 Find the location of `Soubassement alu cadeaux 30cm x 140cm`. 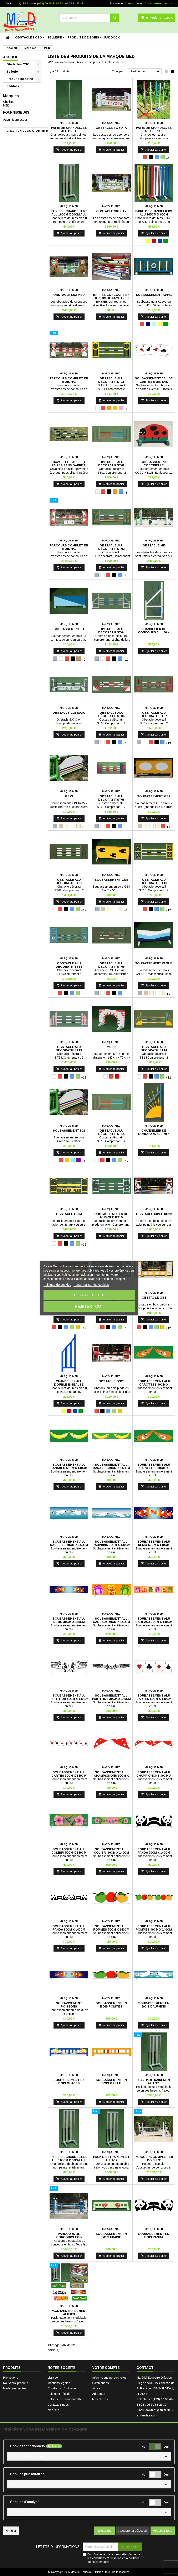

Soubassement alu cadeaux 30cm x 140cm is located at coordinates (153, 1620).